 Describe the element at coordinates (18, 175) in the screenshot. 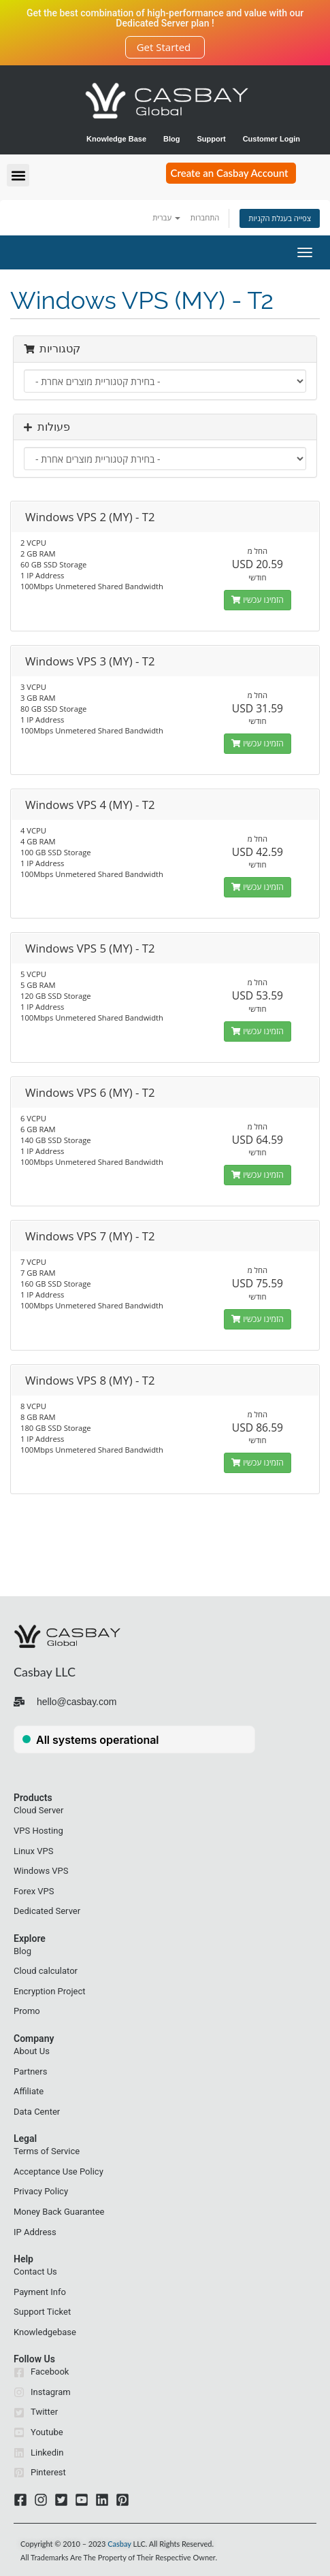

I see `[button]` at that location.